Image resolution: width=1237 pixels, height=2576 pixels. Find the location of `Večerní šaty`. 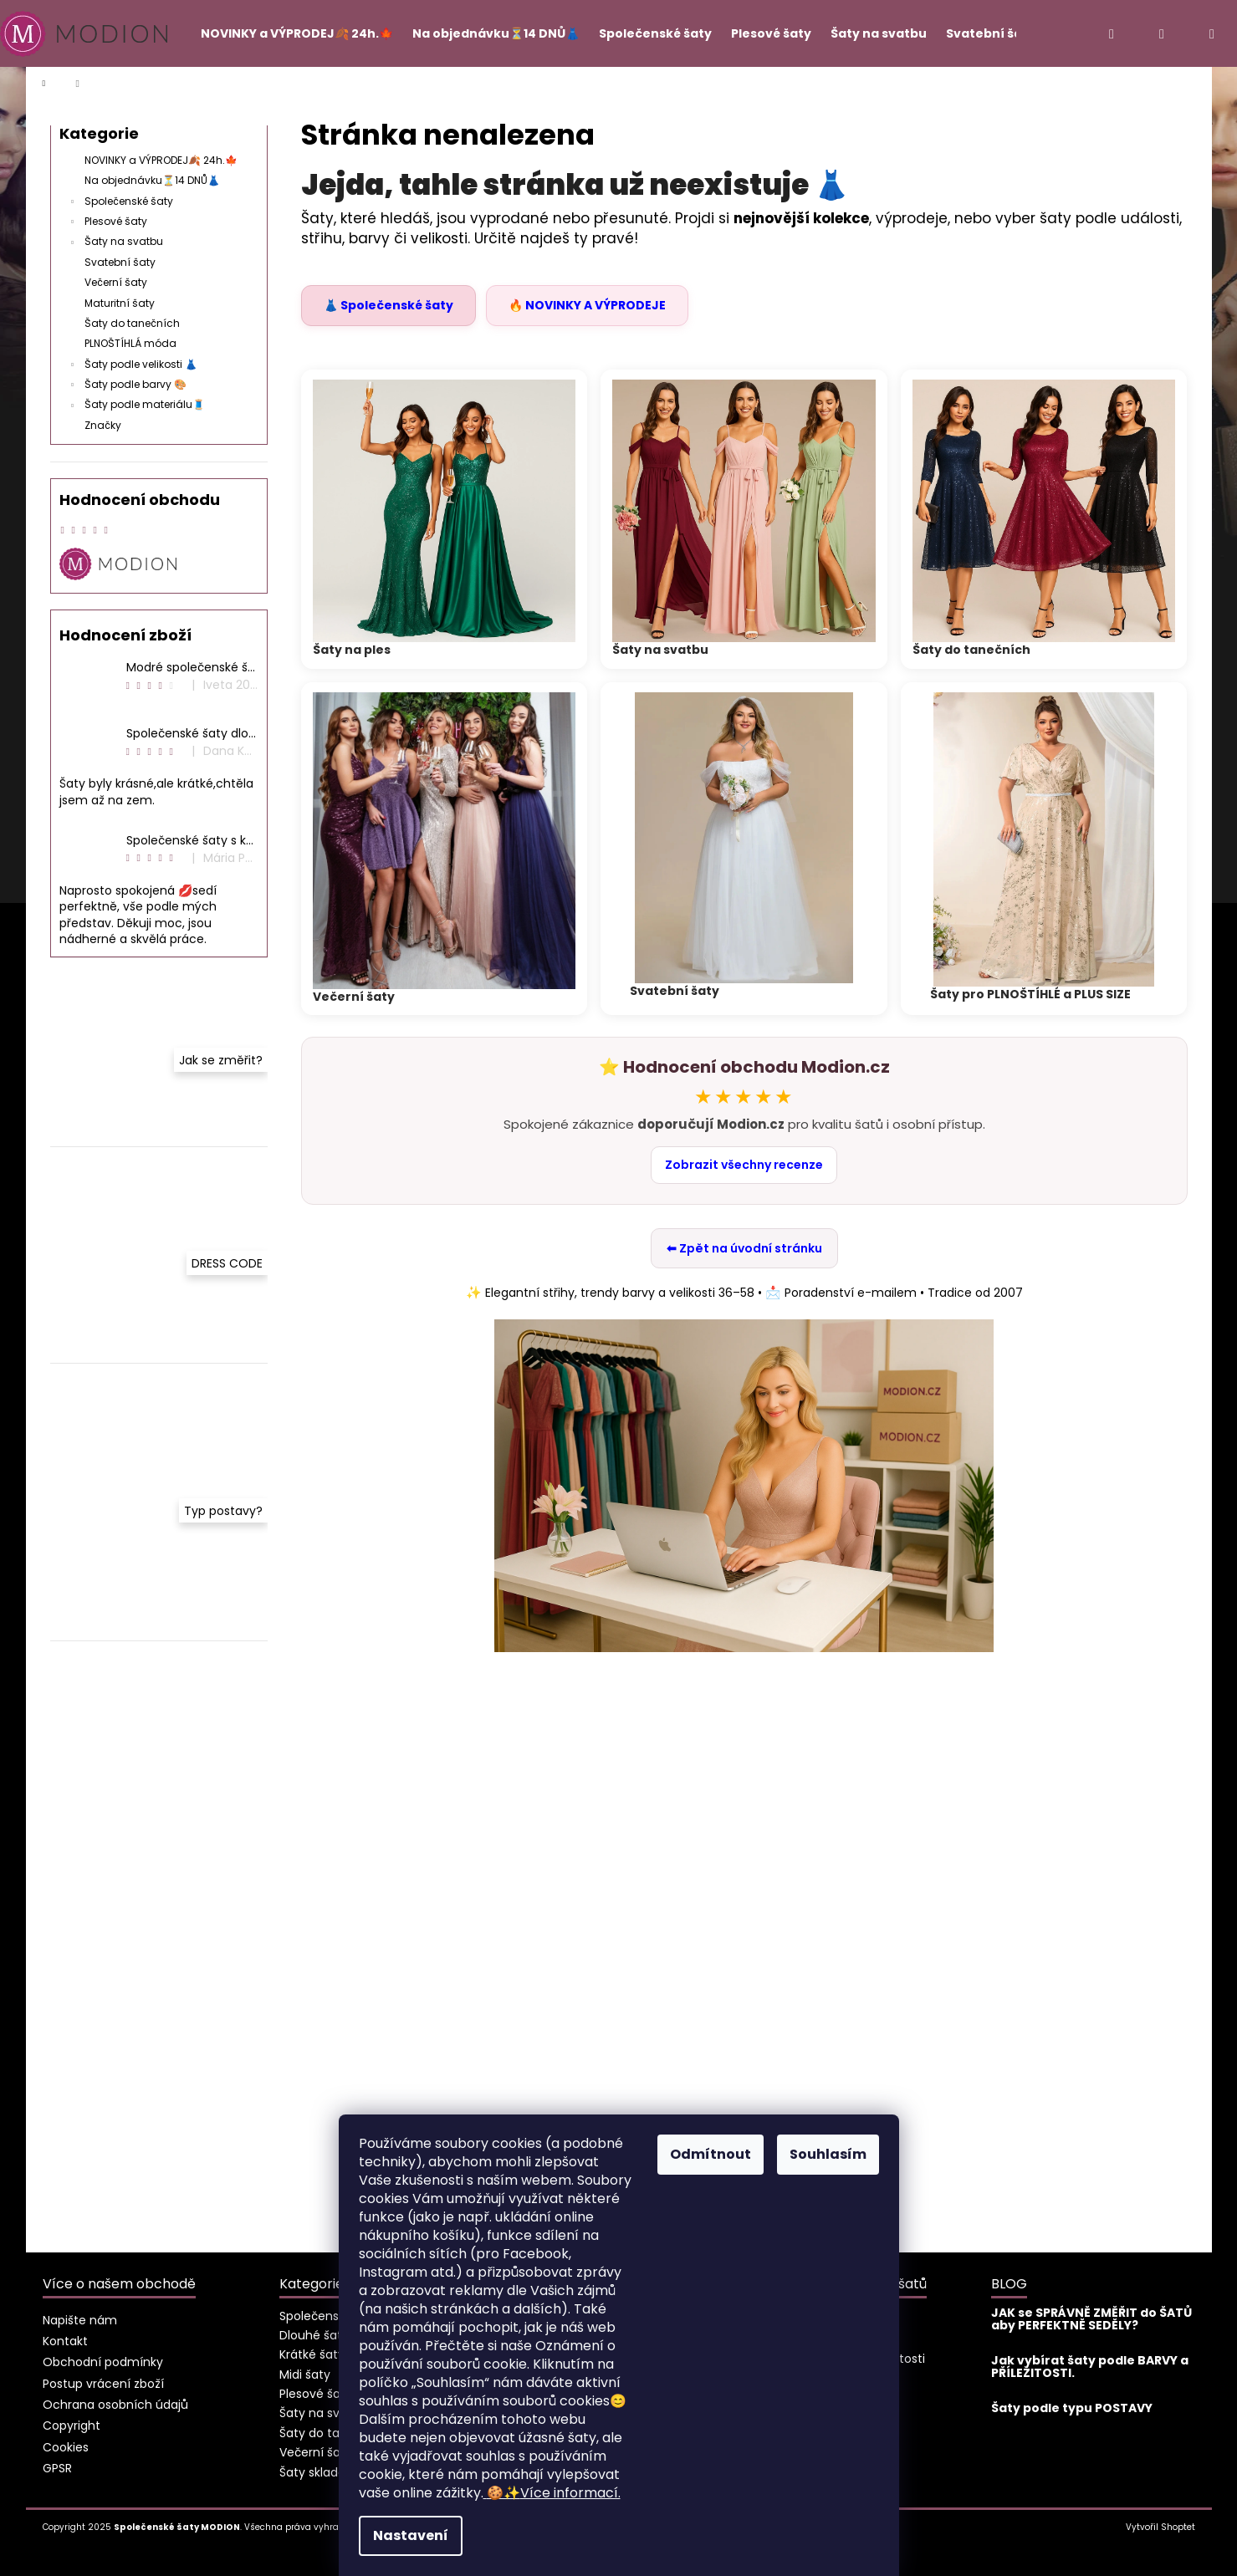

Večerní šaty is located at coordinates (117, 282).